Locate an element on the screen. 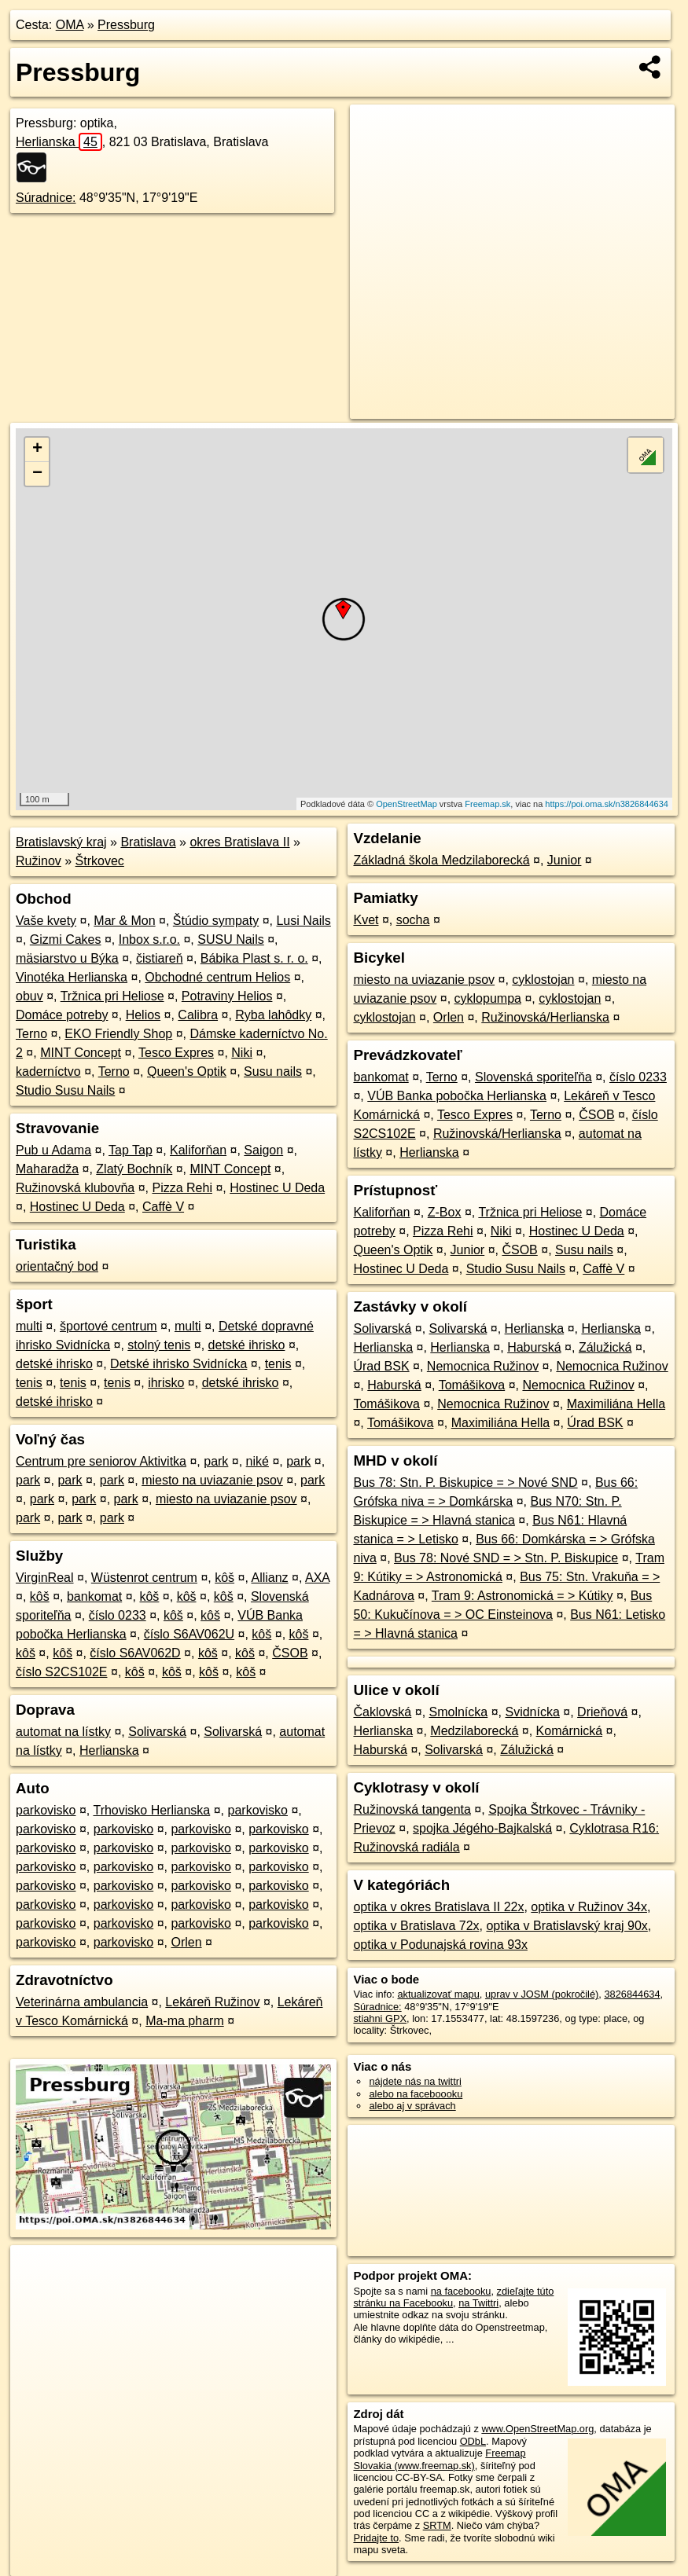 The width and height of the screenshot is (688, 2576). bankomat is located at coordinates (94, 1596).